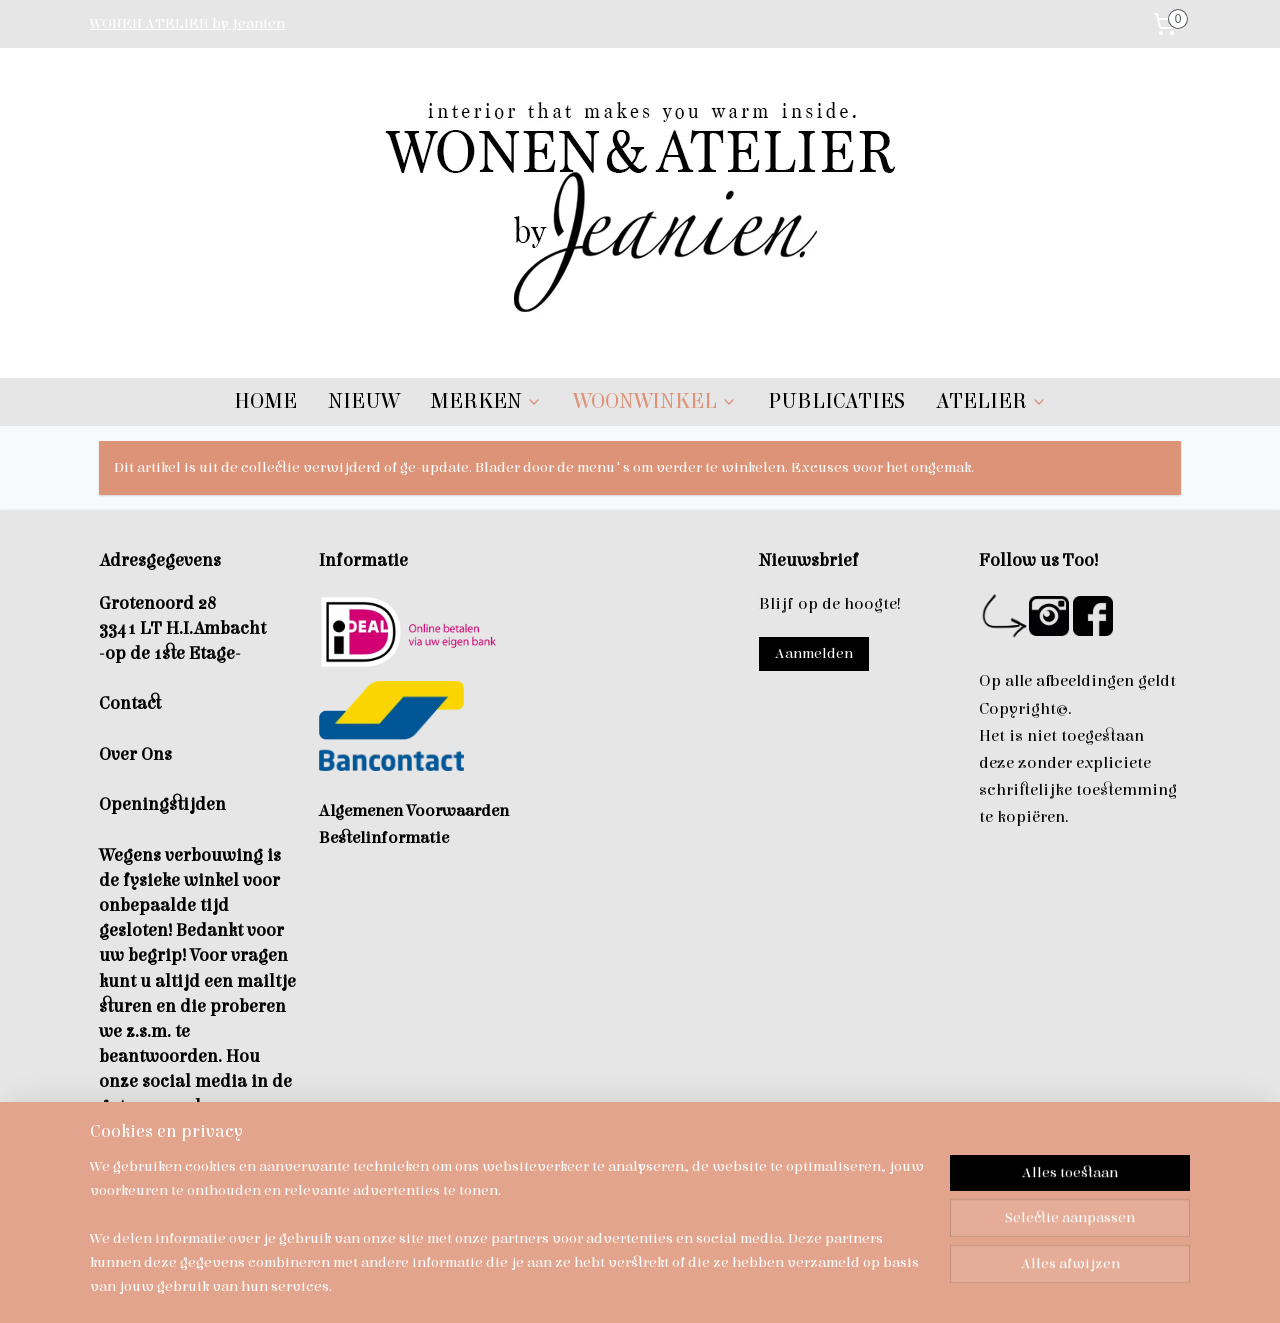 The image size is (1280, 1323). I want to click on MERKEN, so click(486, 401).